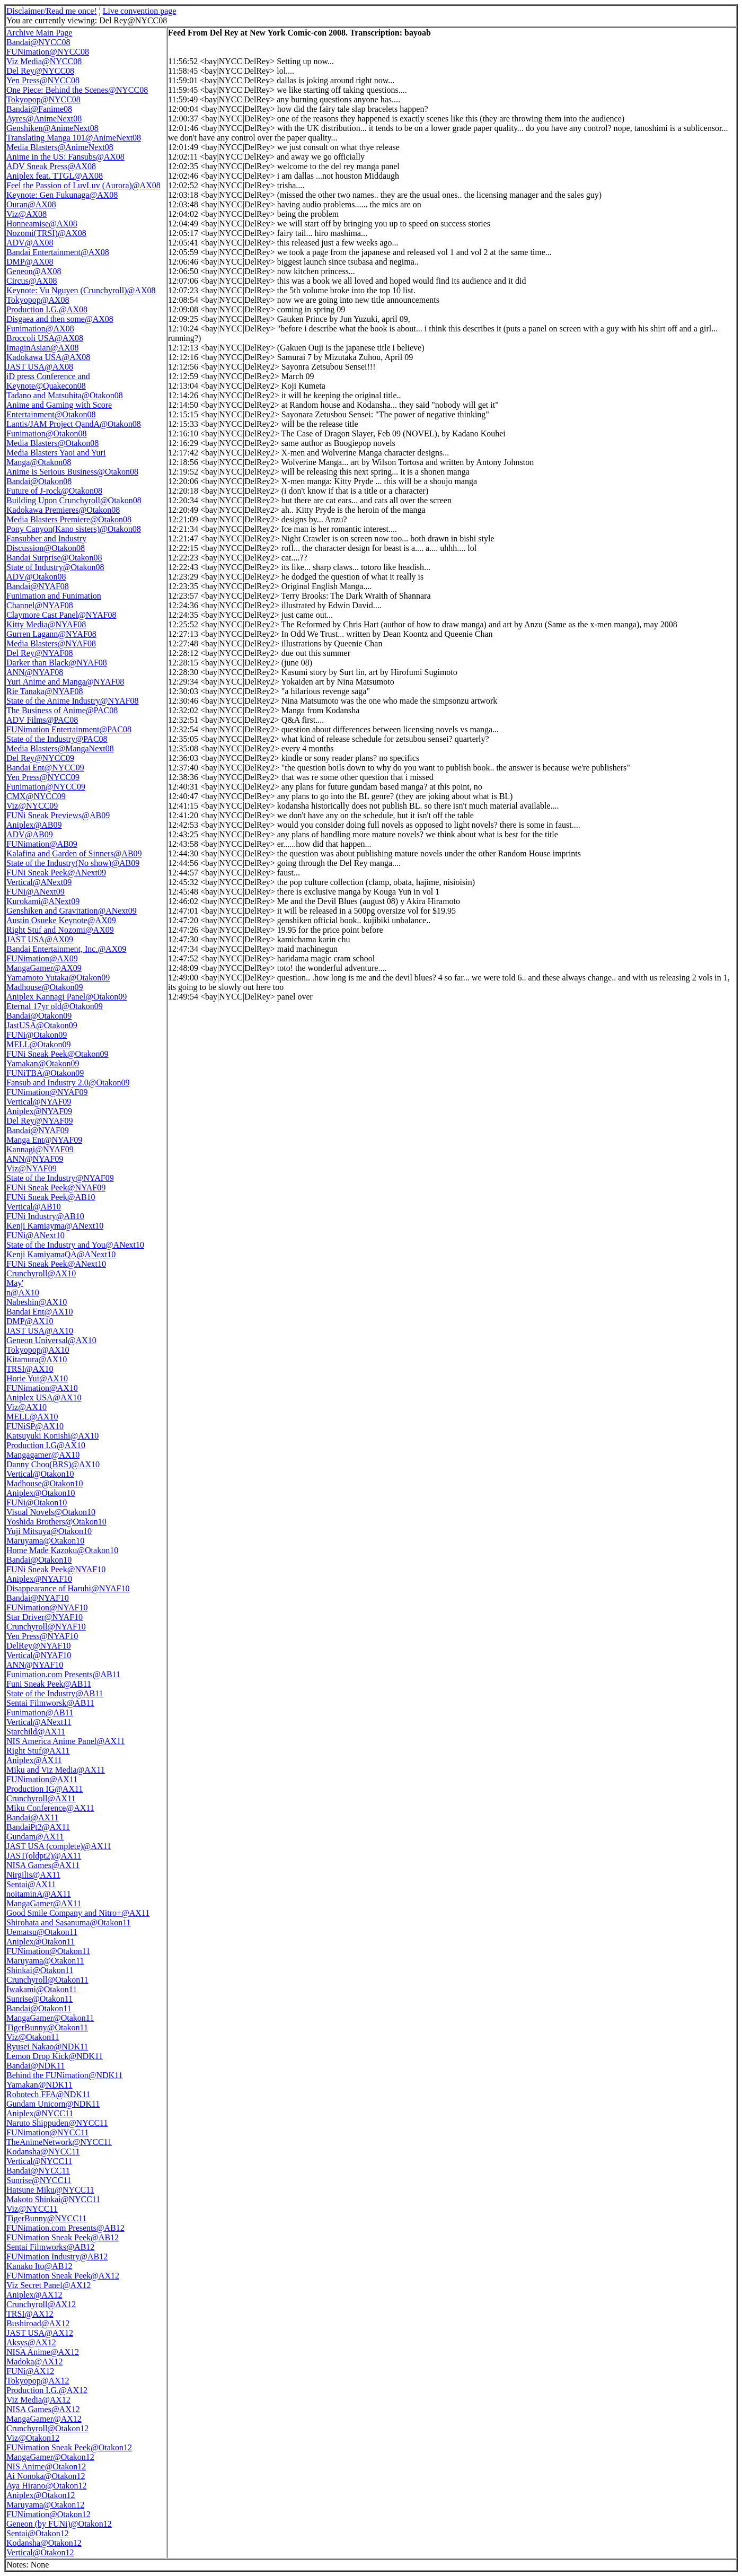 The height and width of the screenshot is (2576, 742). Describe the element at coordinates (62, 2237) in the screenshot. I see `FUNimation Sneak Peek@AB12` at that location.